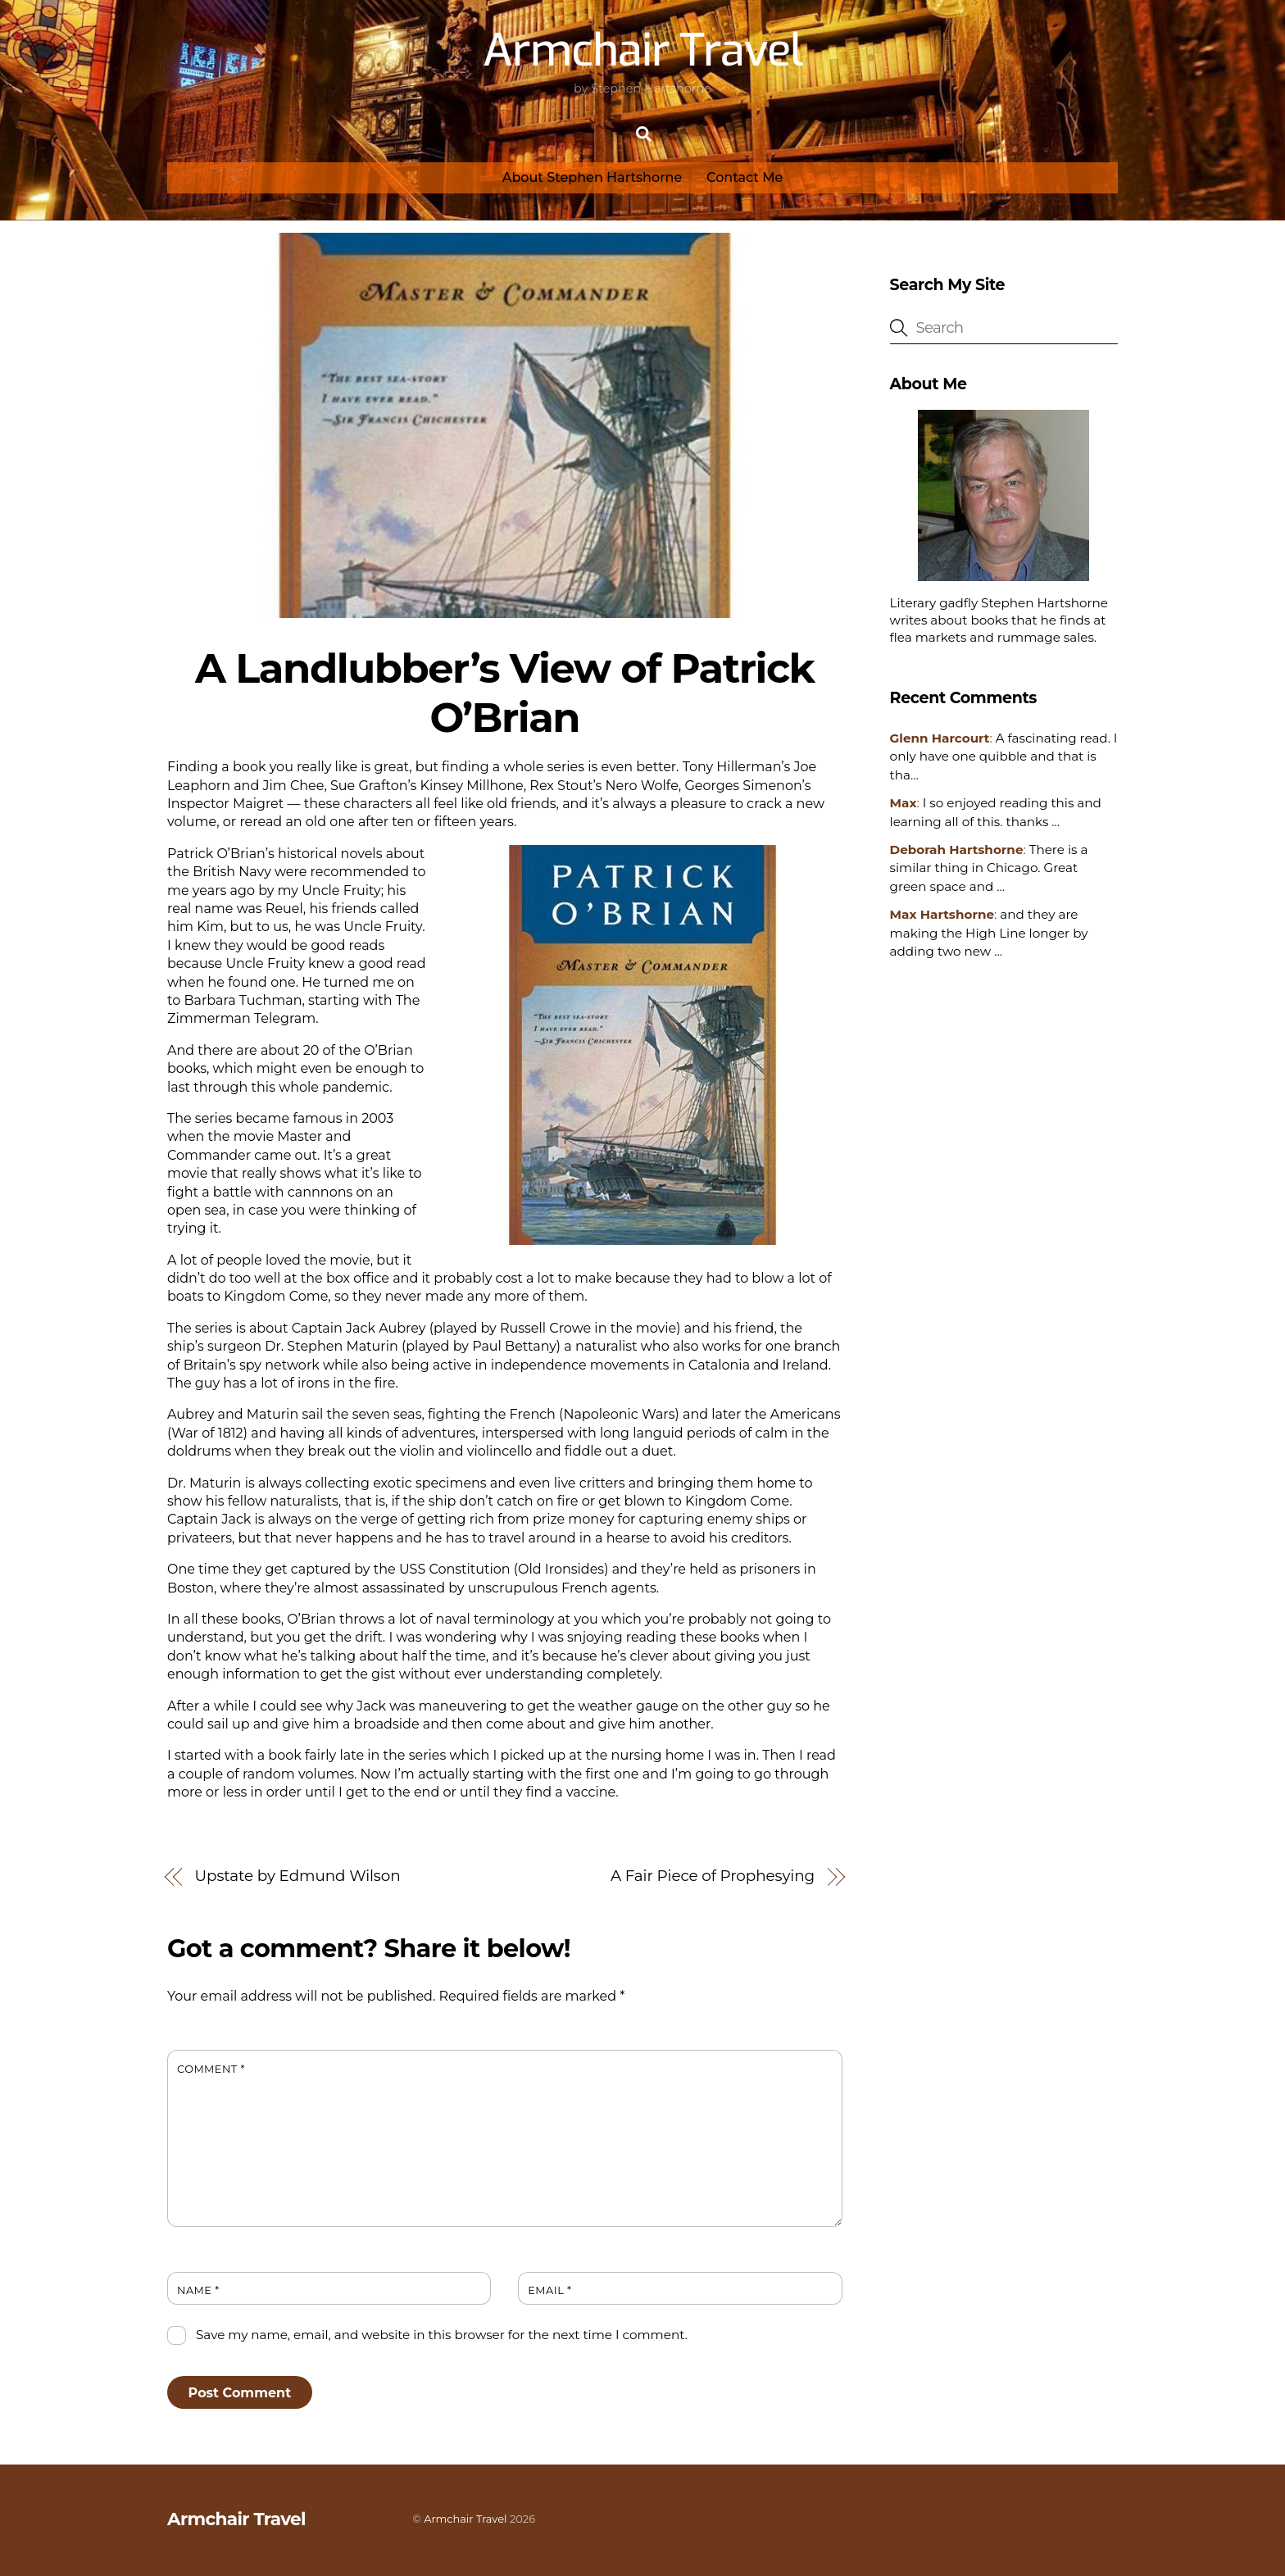 This screenshot has height=2576, width=1285. Describe the element at coordinates (504, 692) in the screenshot. I see `A Landlubber’s View of Patrick O’Brian` at that location.